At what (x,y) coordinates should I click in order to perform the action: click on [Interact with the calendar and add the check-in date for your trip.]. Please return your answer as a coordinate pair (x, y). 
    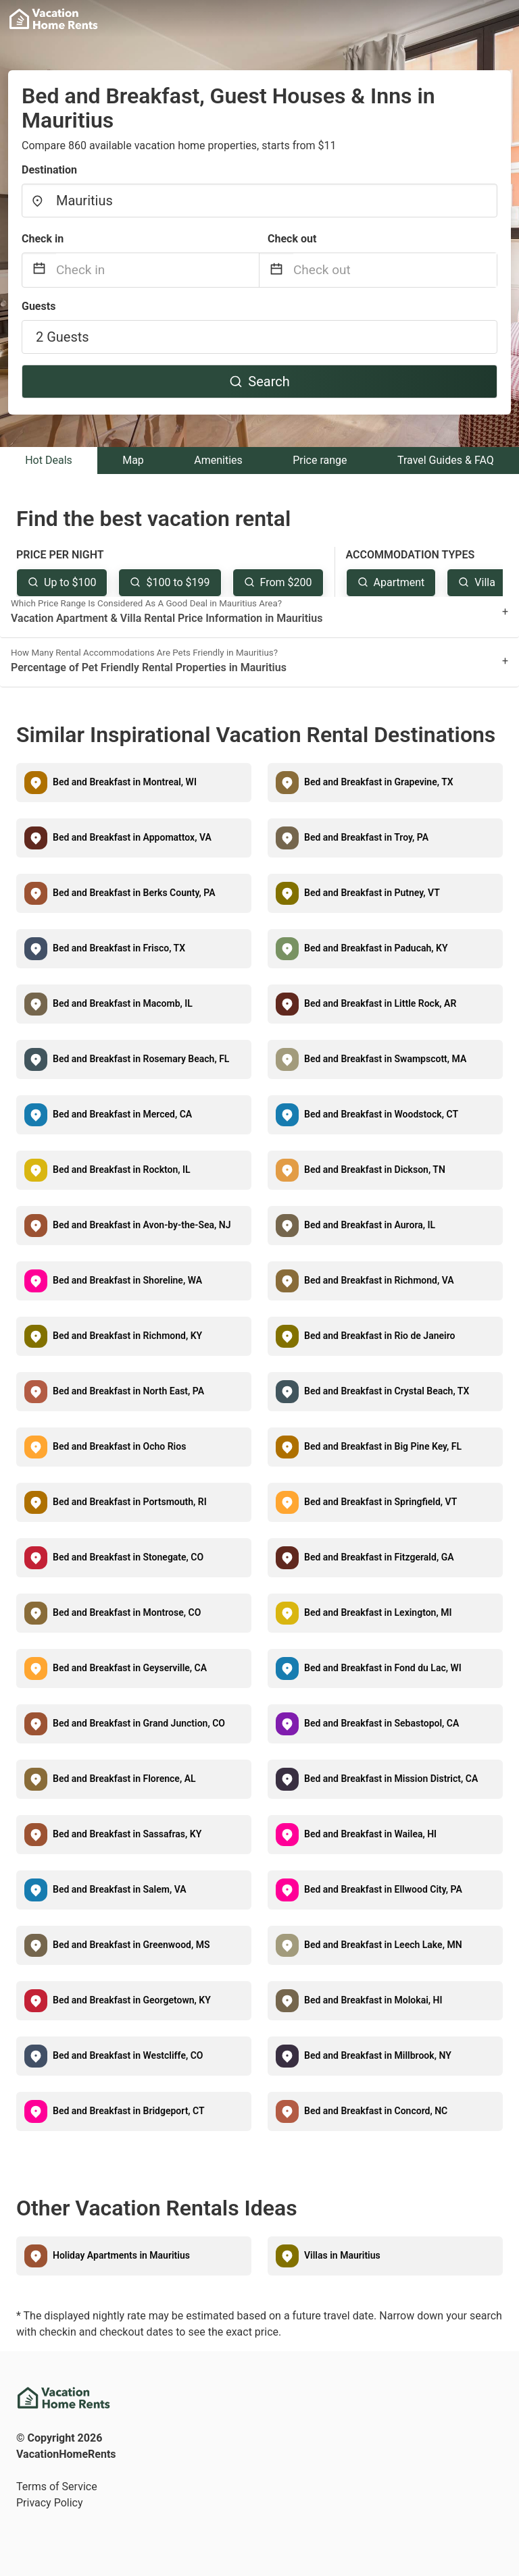
    Looking at the image, I should click on (39, 270).